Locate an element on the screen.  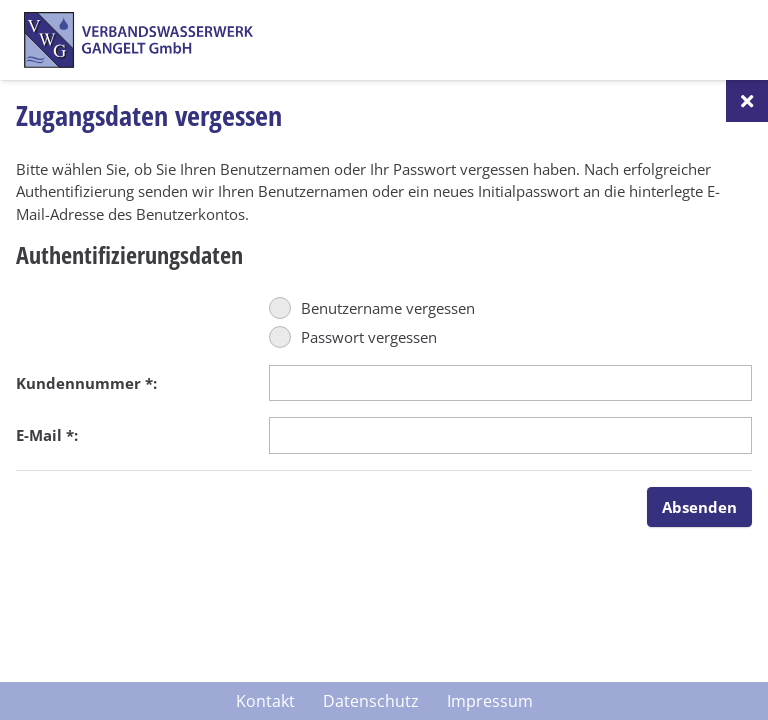
Absenden is located at coordinates (699, 507).